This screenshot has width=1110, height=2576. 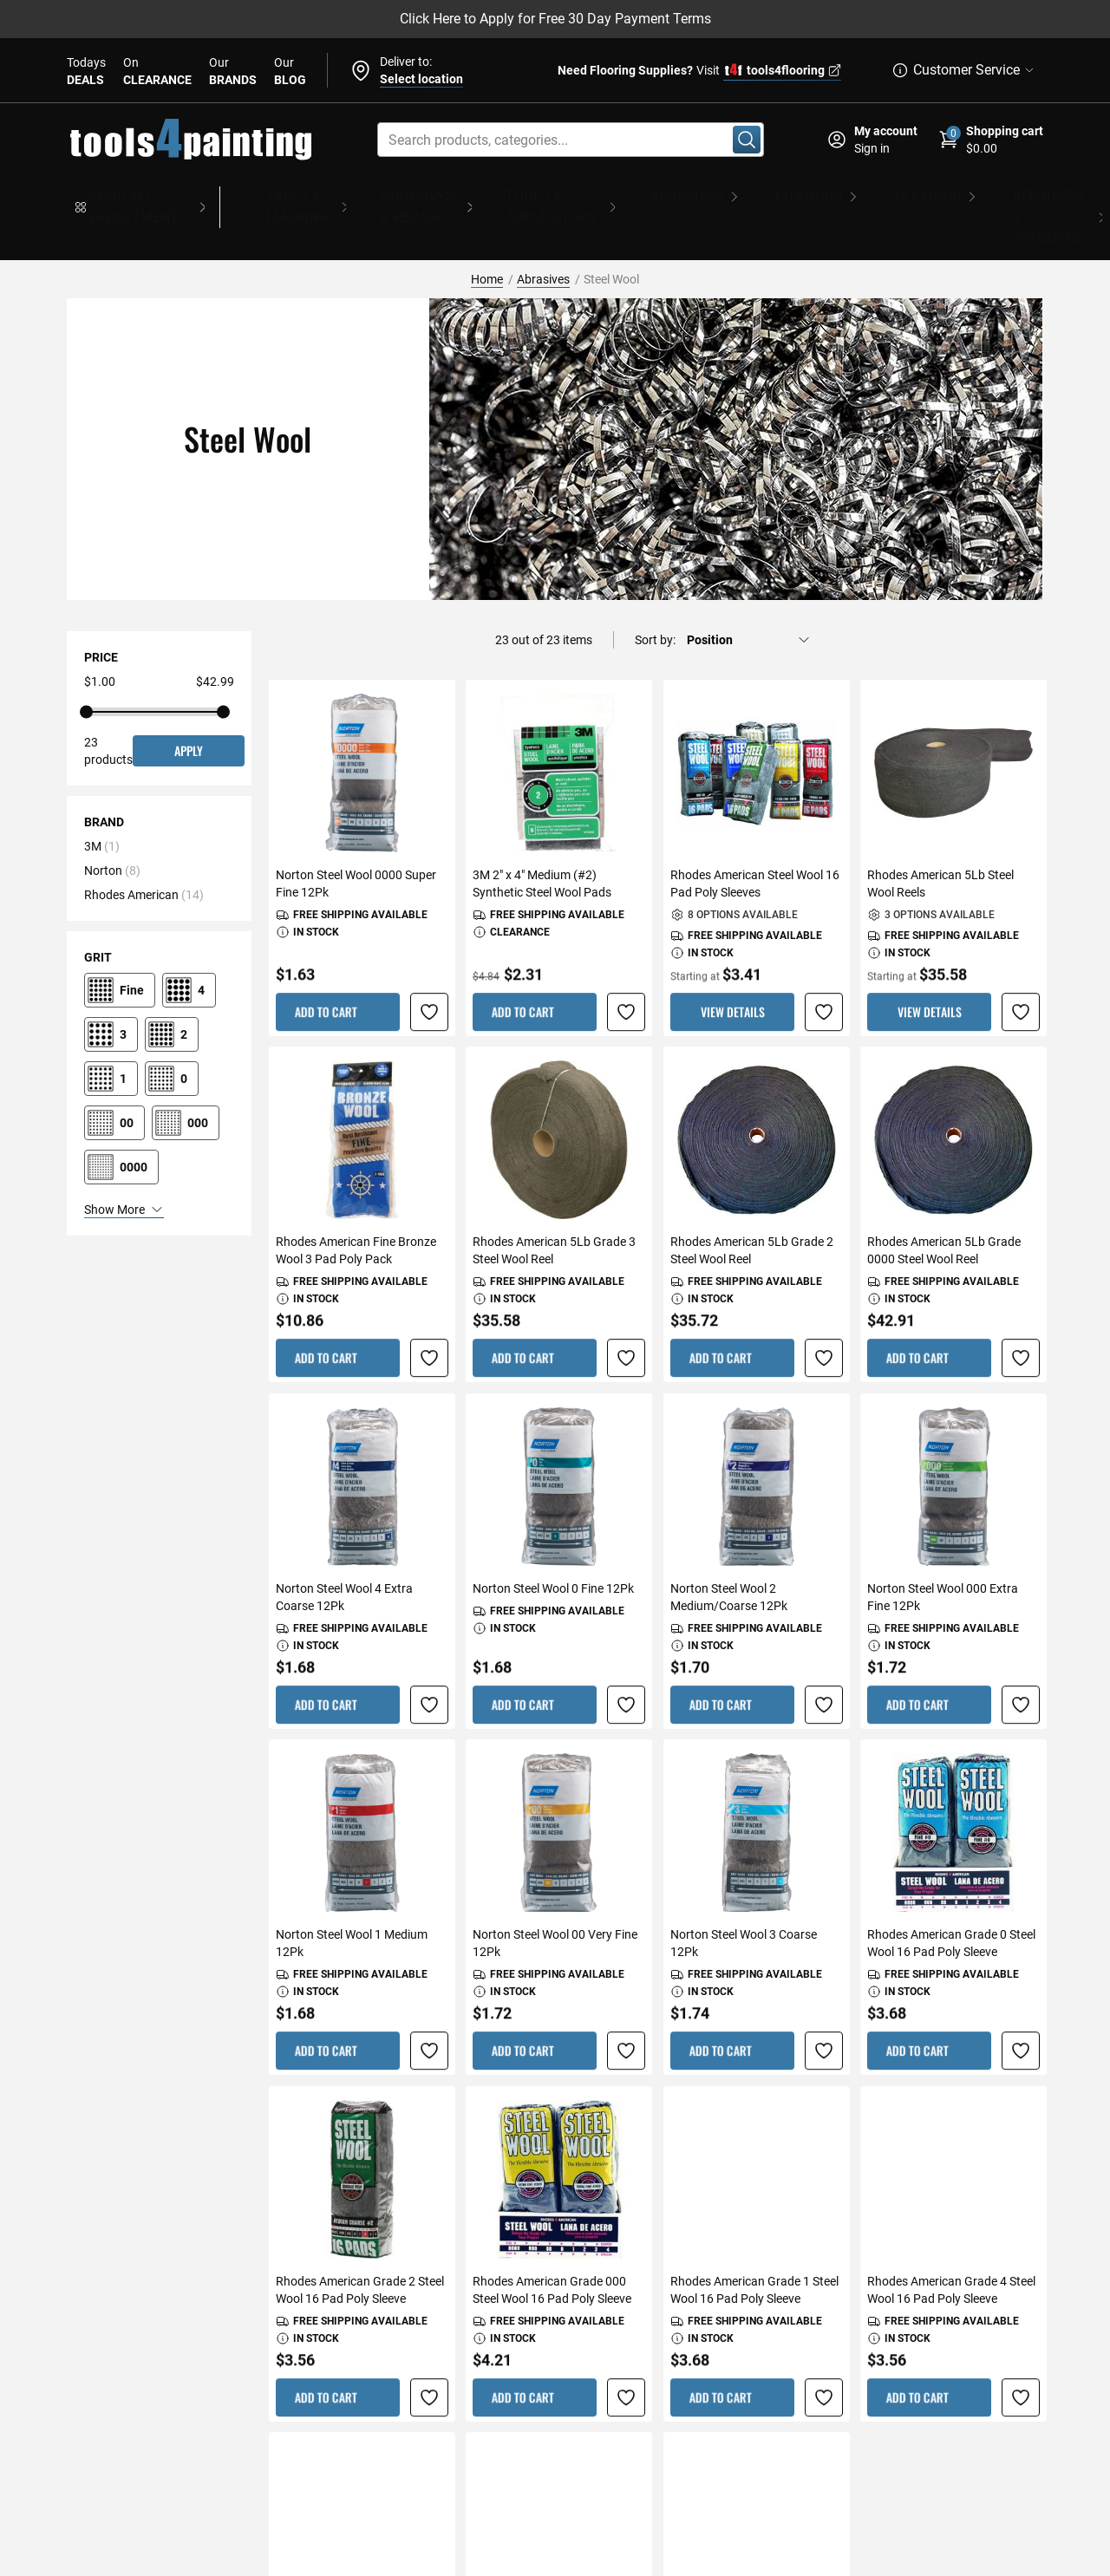 I want to click on Norton Steel Wool 00 Very Fine 12Pk, so click(x=555, y=1898).